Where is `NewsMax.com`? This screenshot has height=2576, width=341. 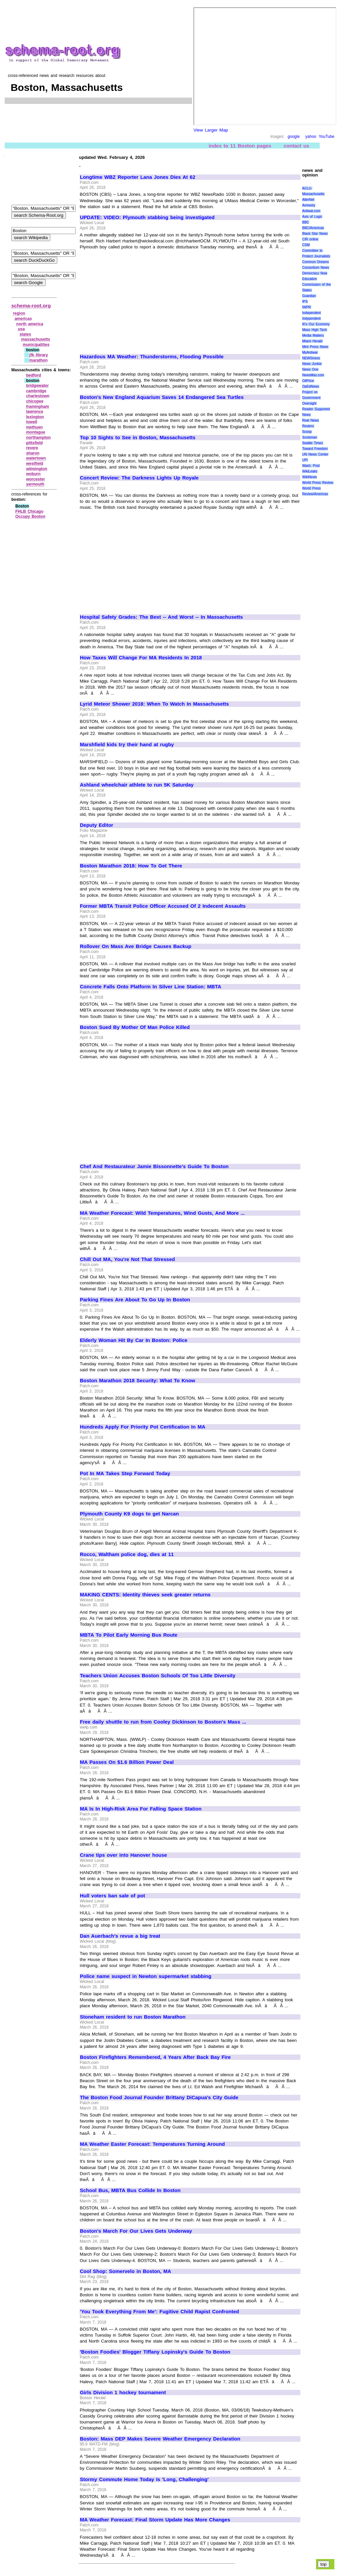 NewsMax.com is located at coordinates (313, 375).